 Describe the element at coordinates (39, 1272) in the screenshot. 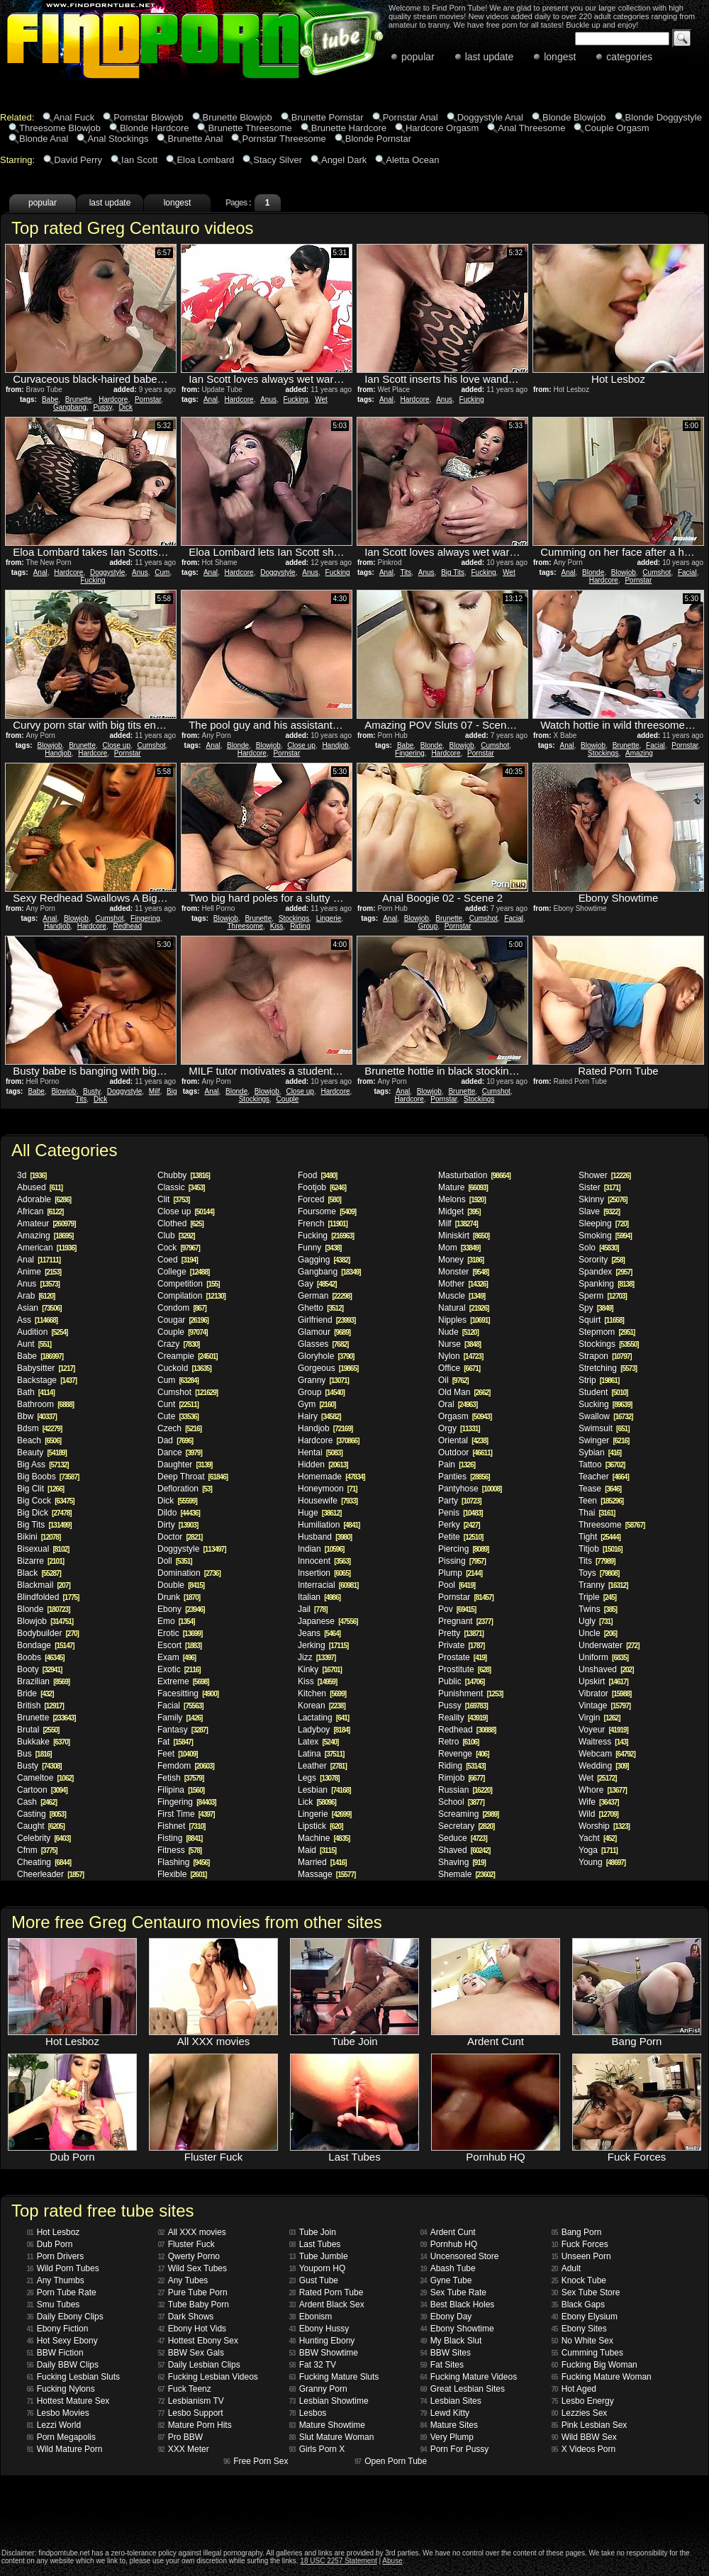

I see `Anime` at that location.